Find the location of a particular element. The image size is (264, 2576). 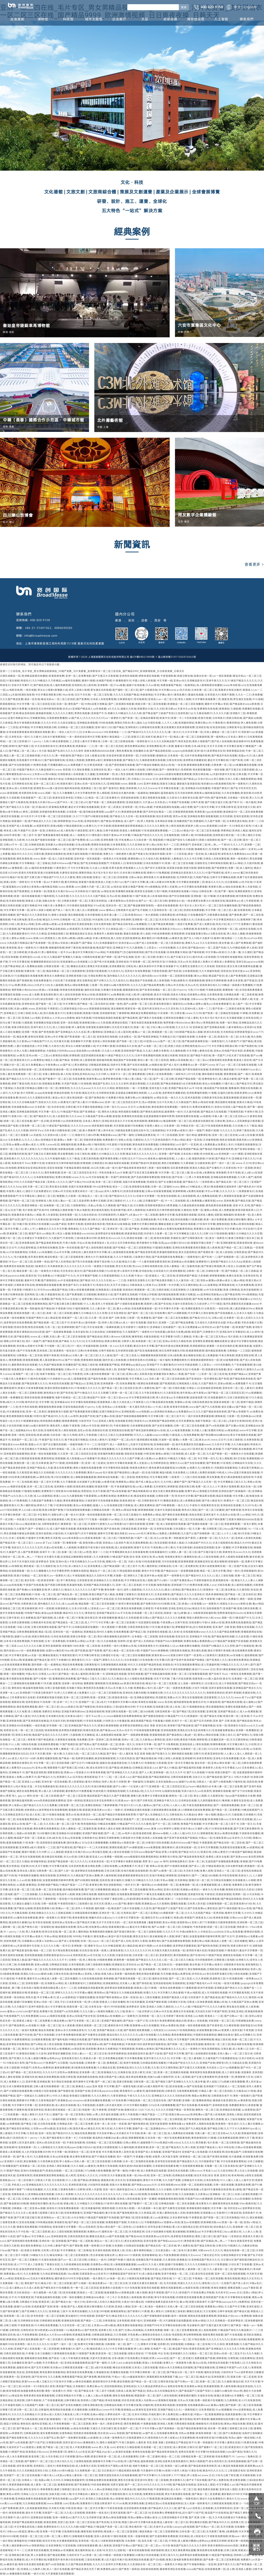

色吧综合 is located at coordinates (86, 1491).